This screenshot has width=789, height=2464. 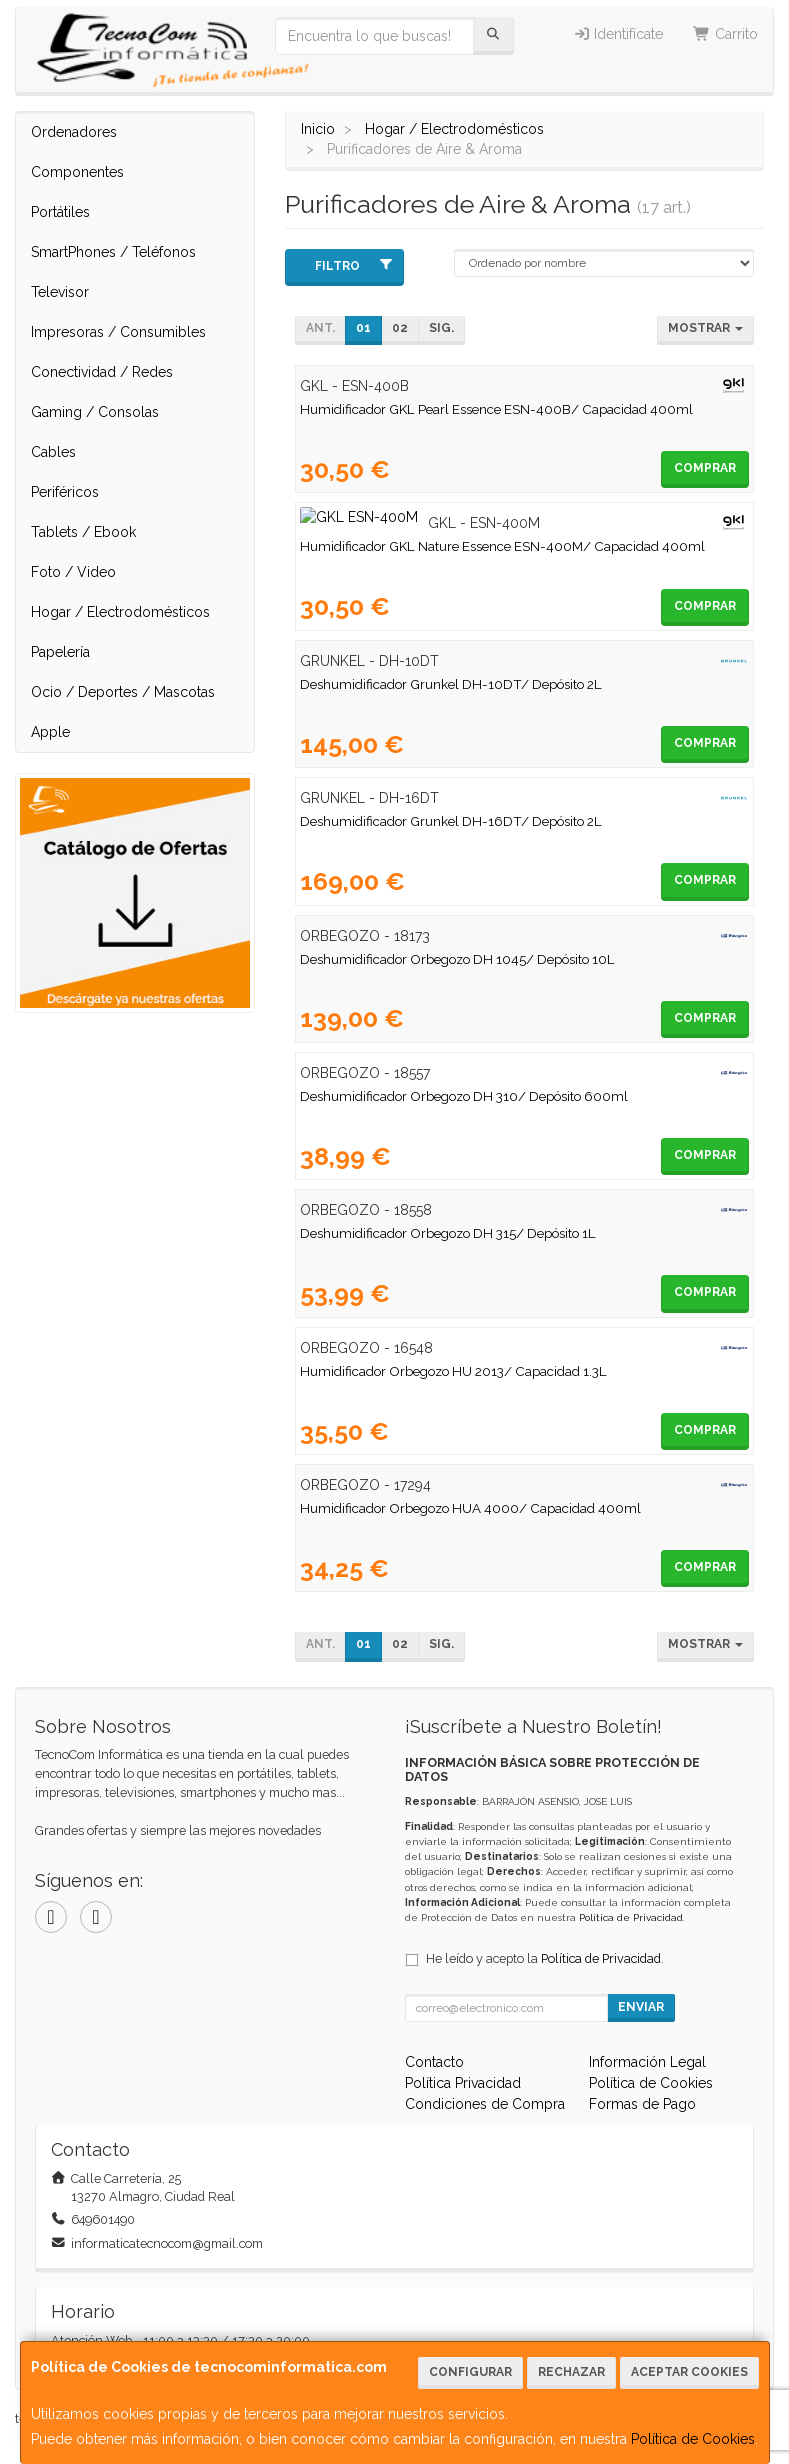 I want to click on Televisor, so click(x=60, y=292).